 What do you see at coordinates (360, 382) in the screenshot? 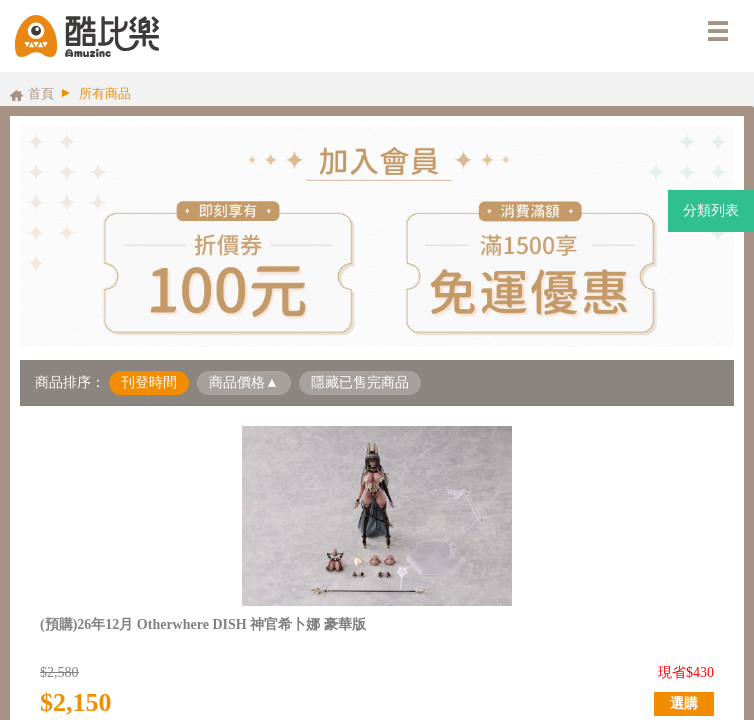
I see `隱藏已售完商品` at bounding box center [360, 382].